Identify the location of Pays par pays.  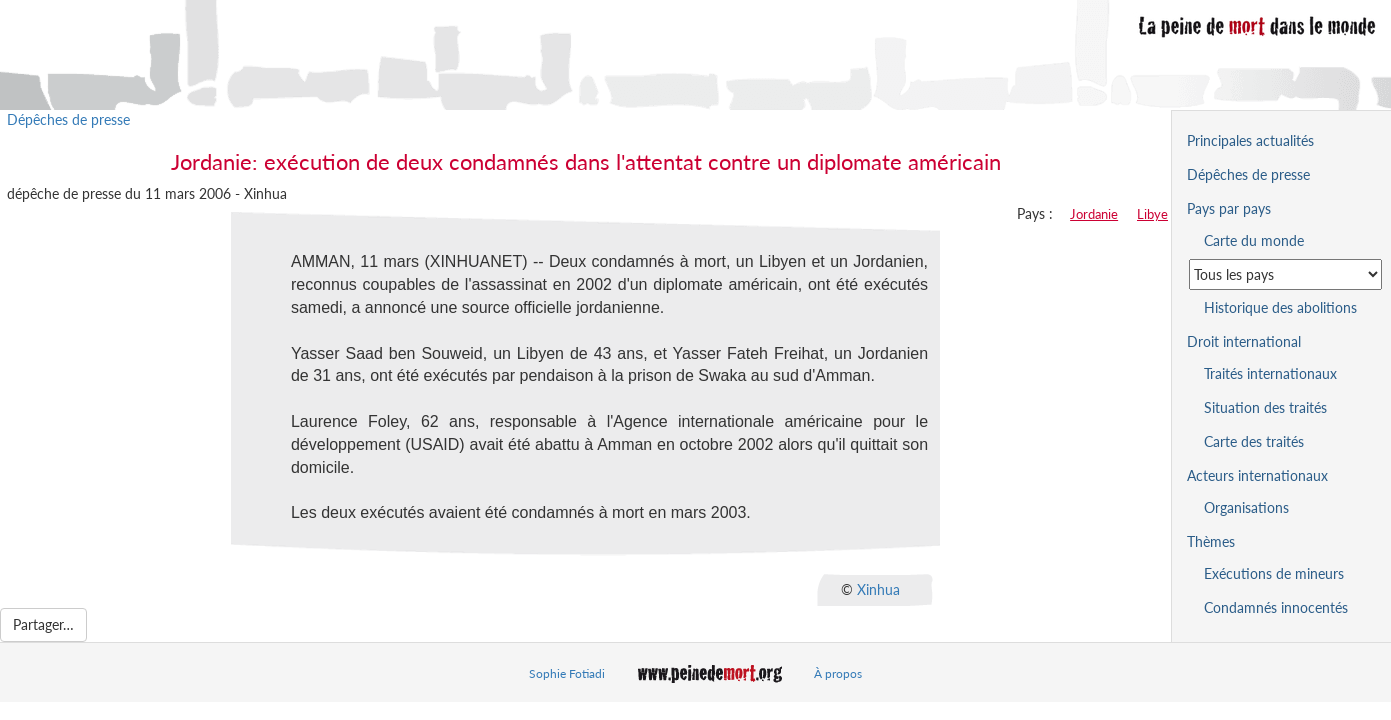
(1229, 208).